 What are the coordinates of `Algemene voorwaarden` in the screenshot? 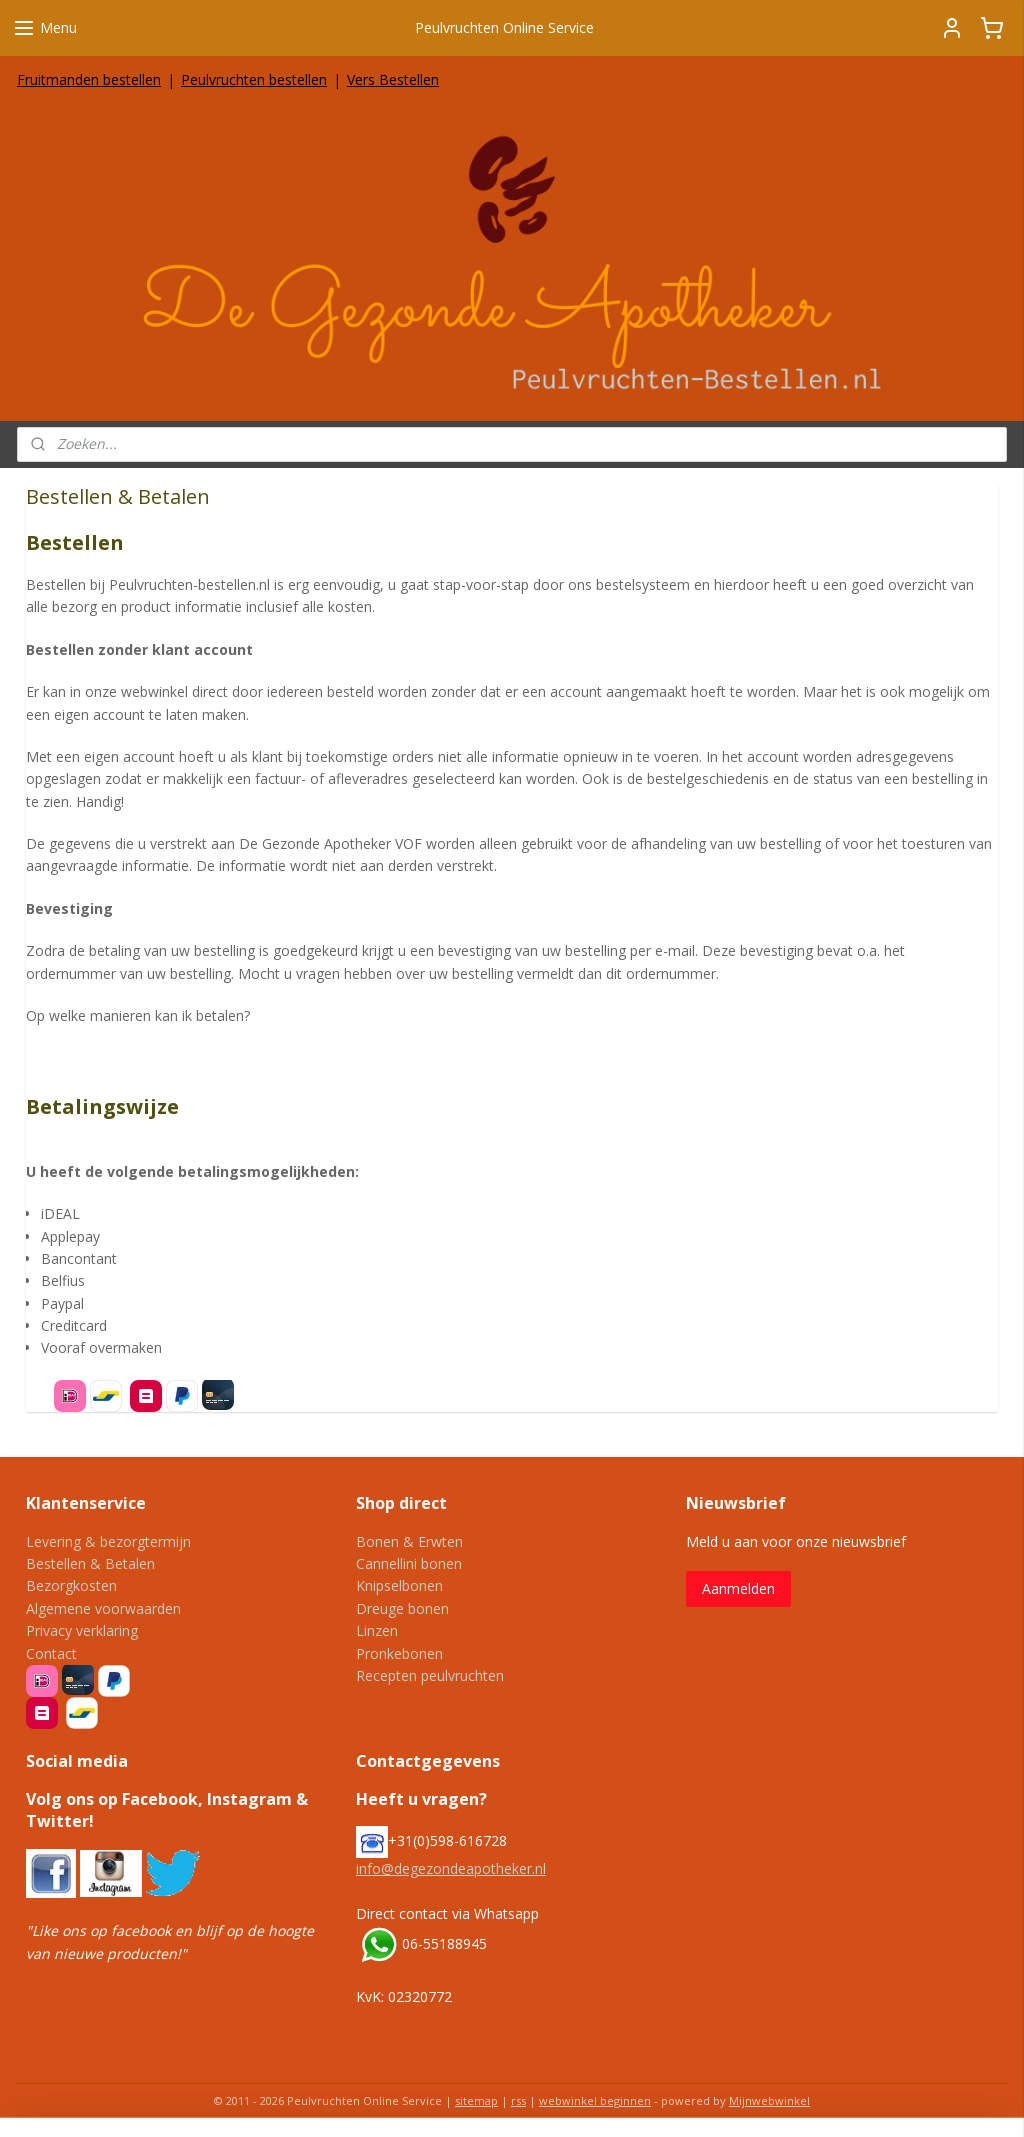 It's located at (103, 1608).